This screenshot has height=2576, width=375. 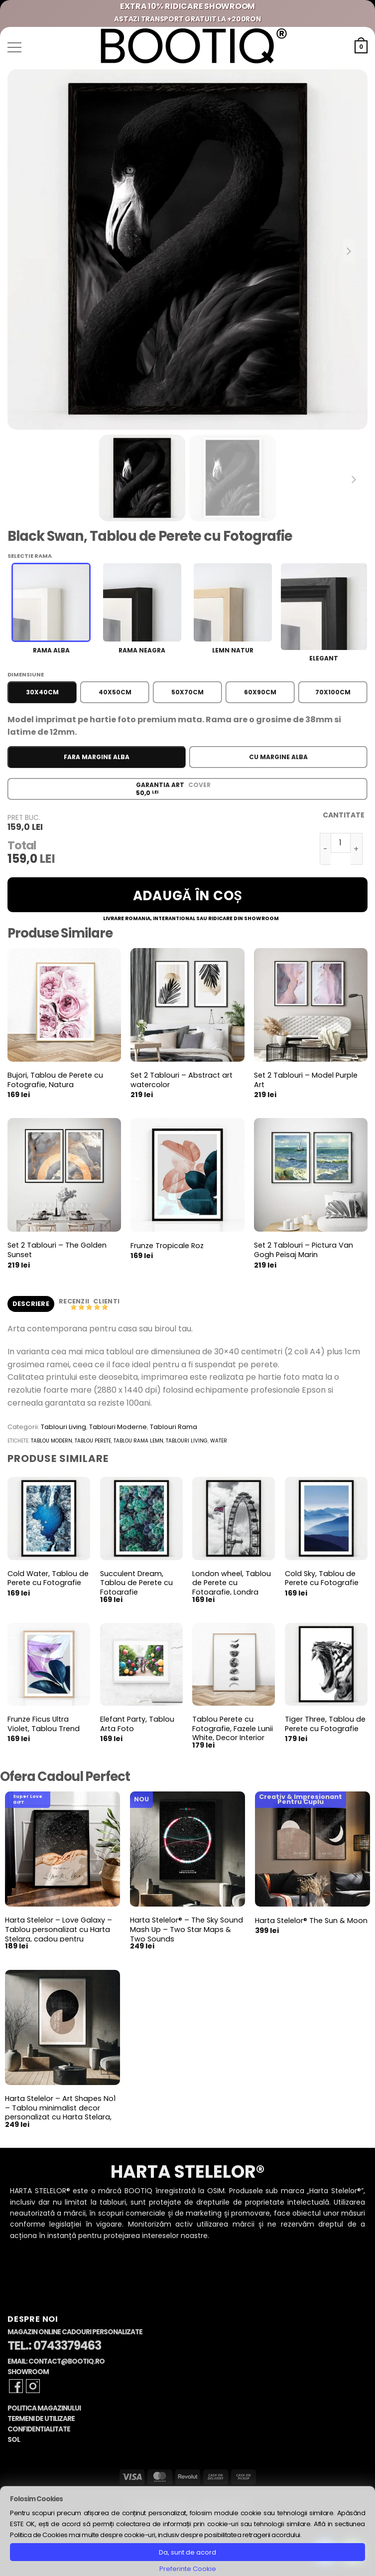 What do you see at coordinates (187, 2552) in the screenshot?
I see `Da, sunt de acord [button]` at bounding box center [187, 2552].